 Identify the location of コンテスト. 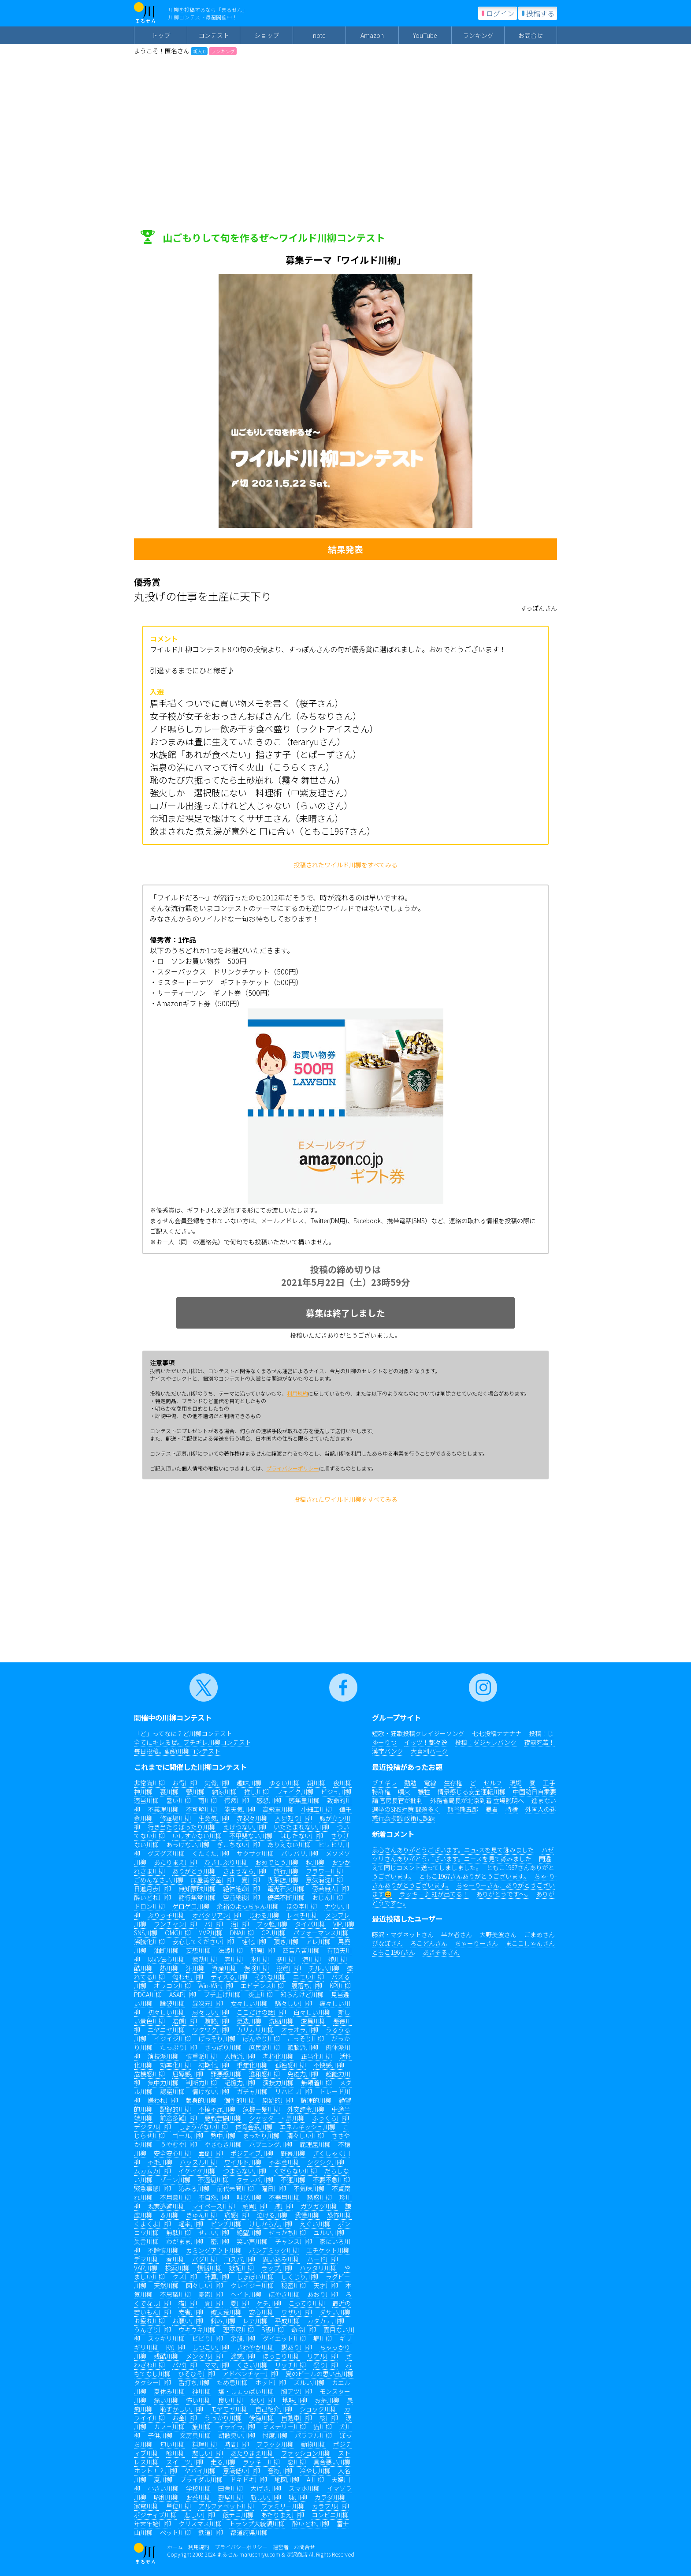
(213, 35).